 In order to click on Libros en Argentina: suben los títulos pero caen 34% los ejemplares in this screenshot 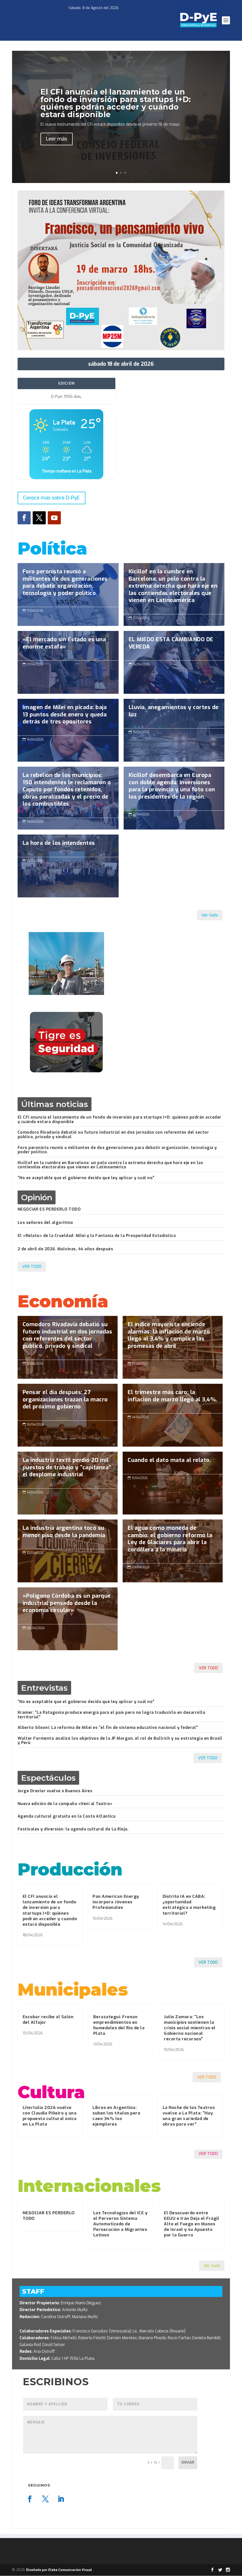, I will do `click(116, 2116)`.